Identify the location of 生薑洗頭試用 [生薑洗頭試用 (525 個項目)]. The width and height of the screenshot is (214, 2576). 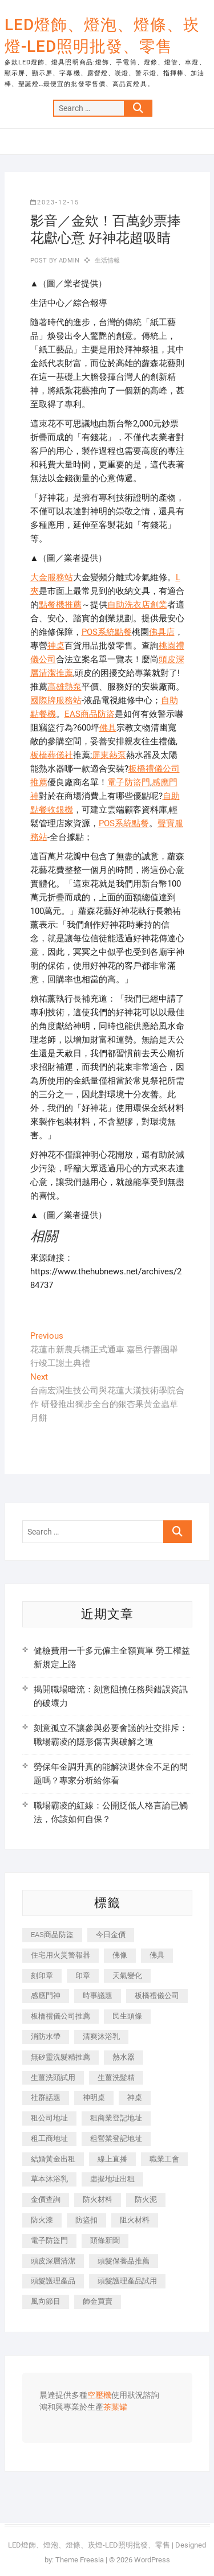
(53, 2077).